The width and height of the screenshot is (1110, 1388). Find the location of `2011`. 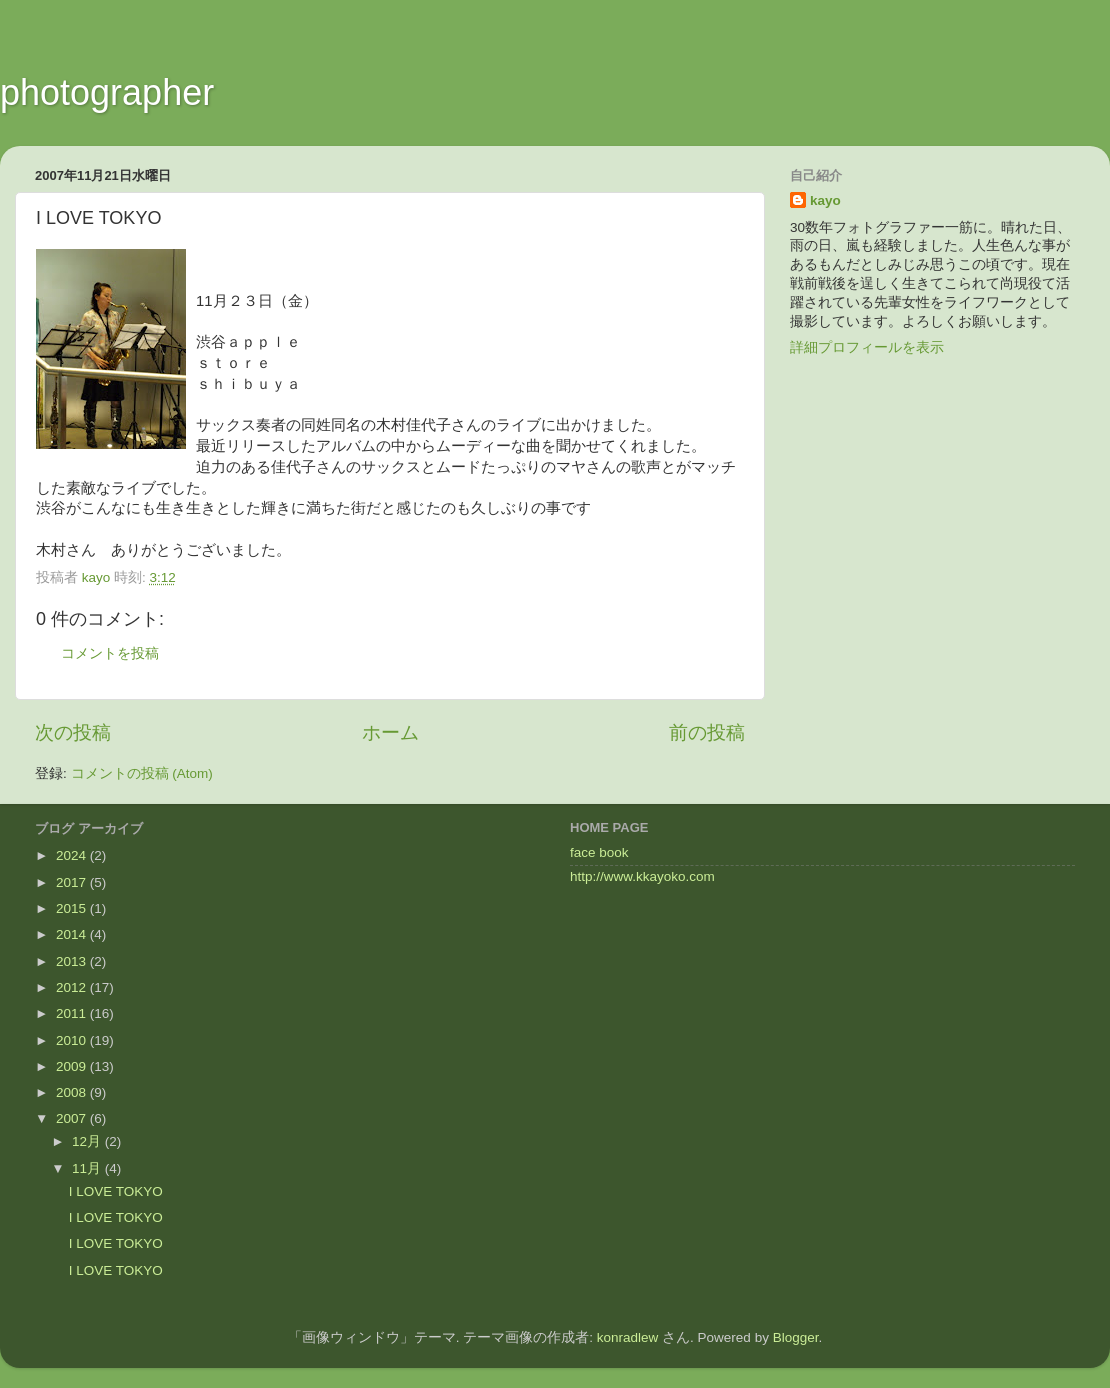

2011 is located at coordinates (73, 1013).